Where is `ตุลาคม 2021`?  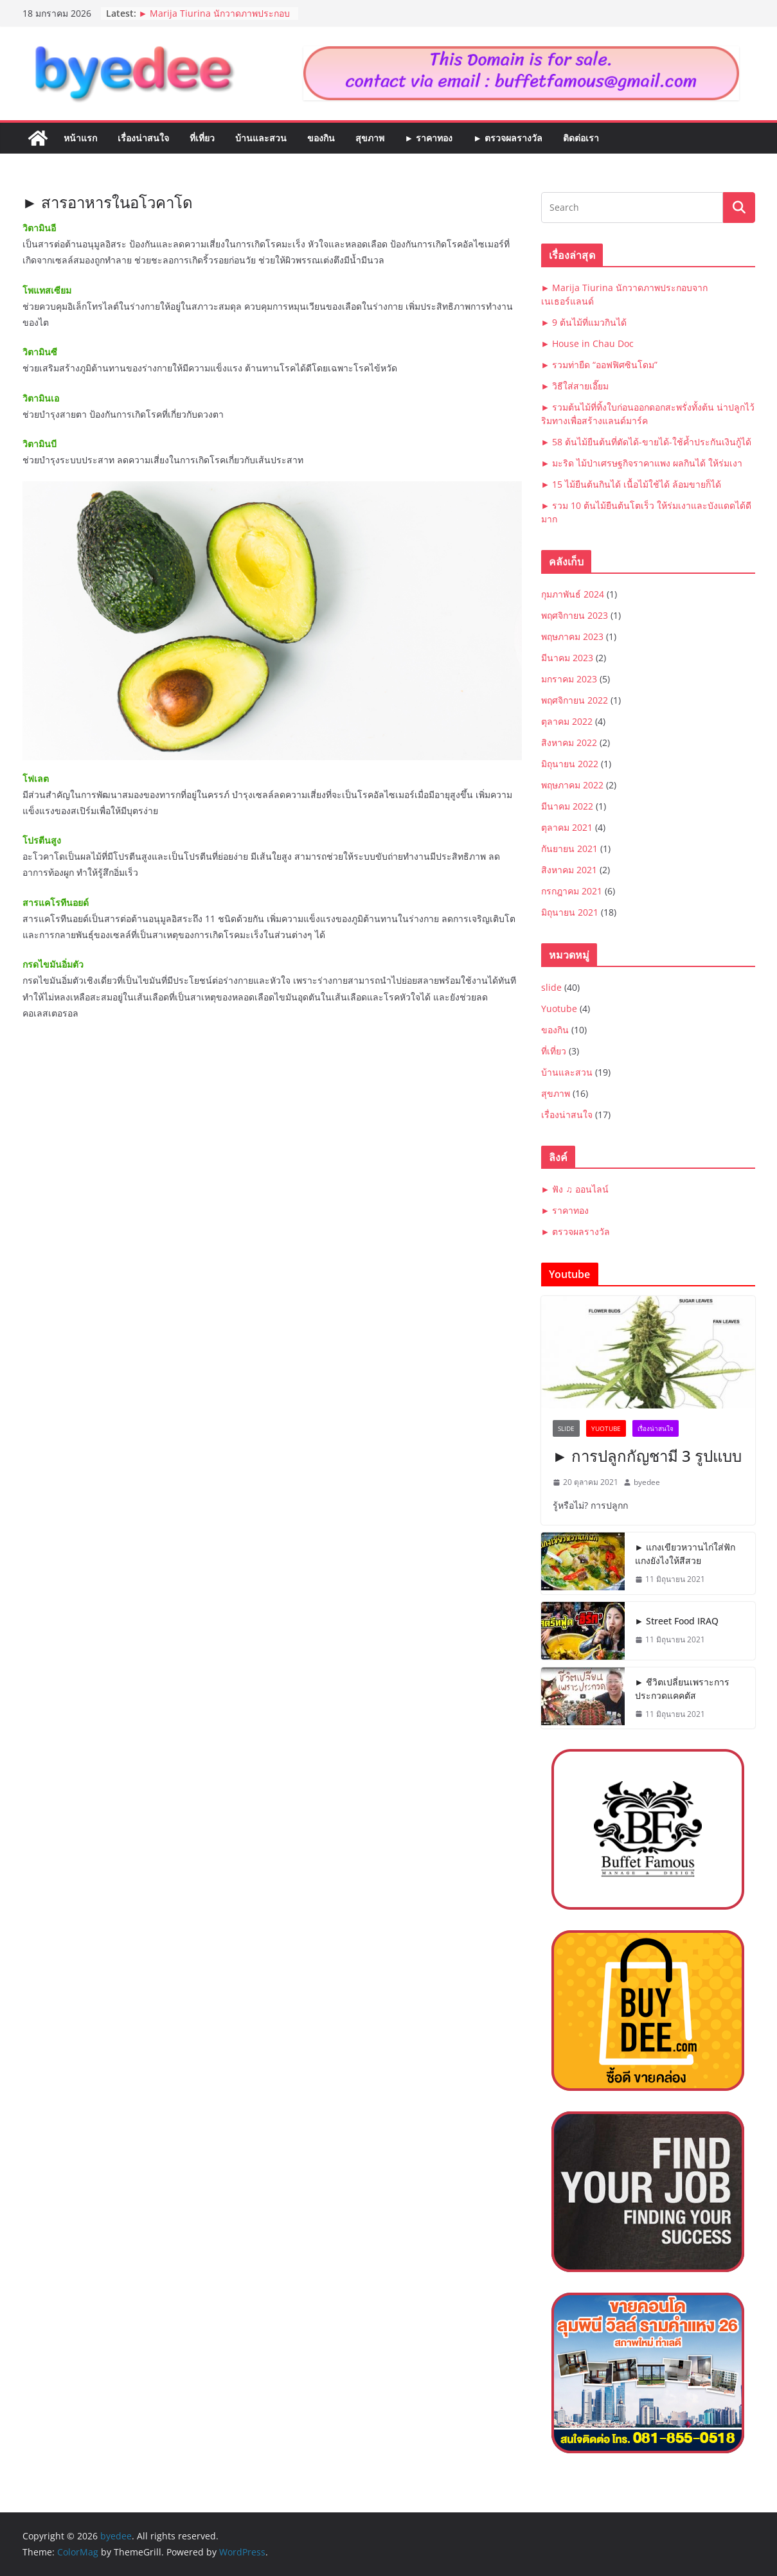 ตุลาคม 2021 is located at coordinates (567, 827).